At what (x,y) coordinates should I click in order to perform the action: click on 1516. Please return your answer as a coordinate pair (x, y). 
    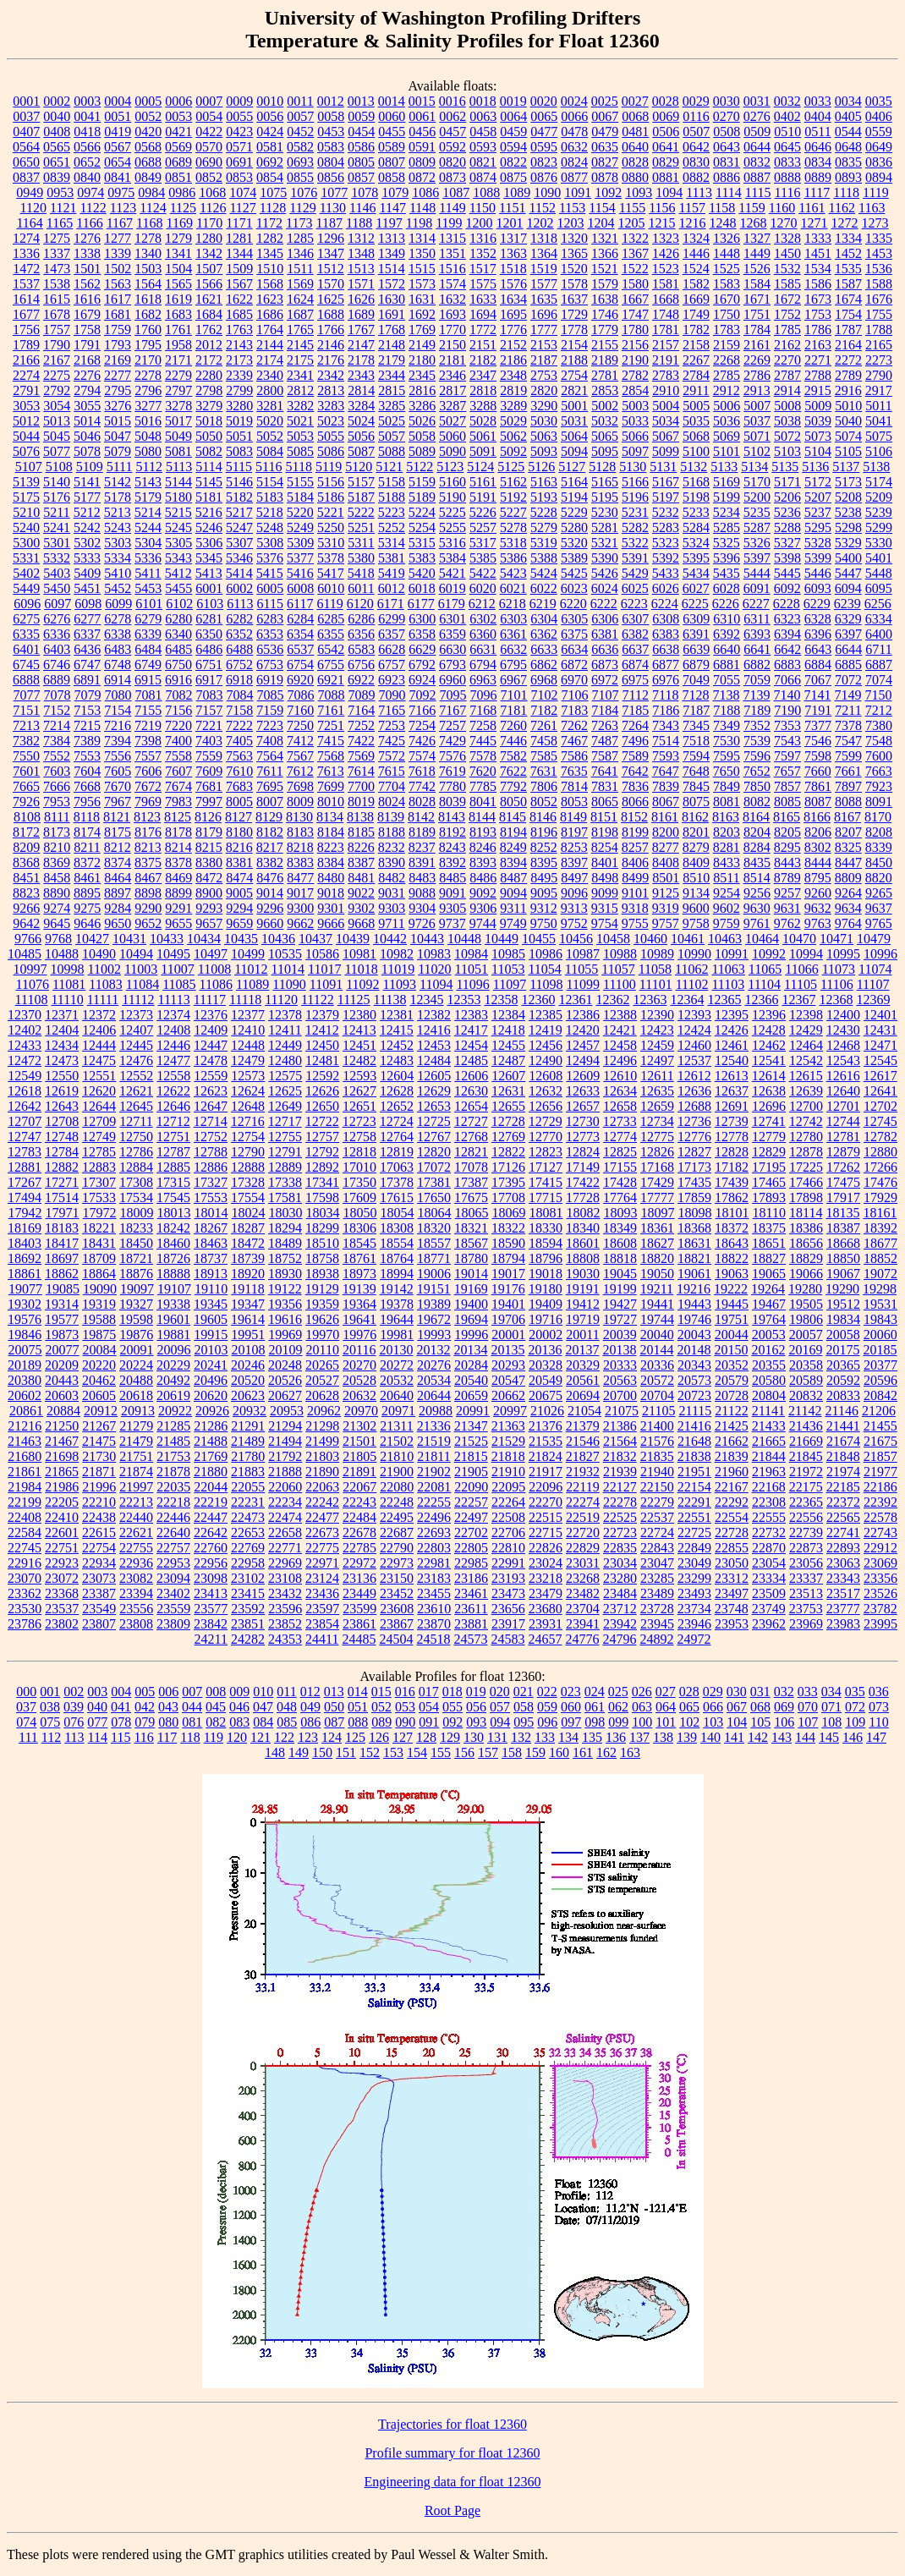
    Looking at the image, I should click on (452, 268).